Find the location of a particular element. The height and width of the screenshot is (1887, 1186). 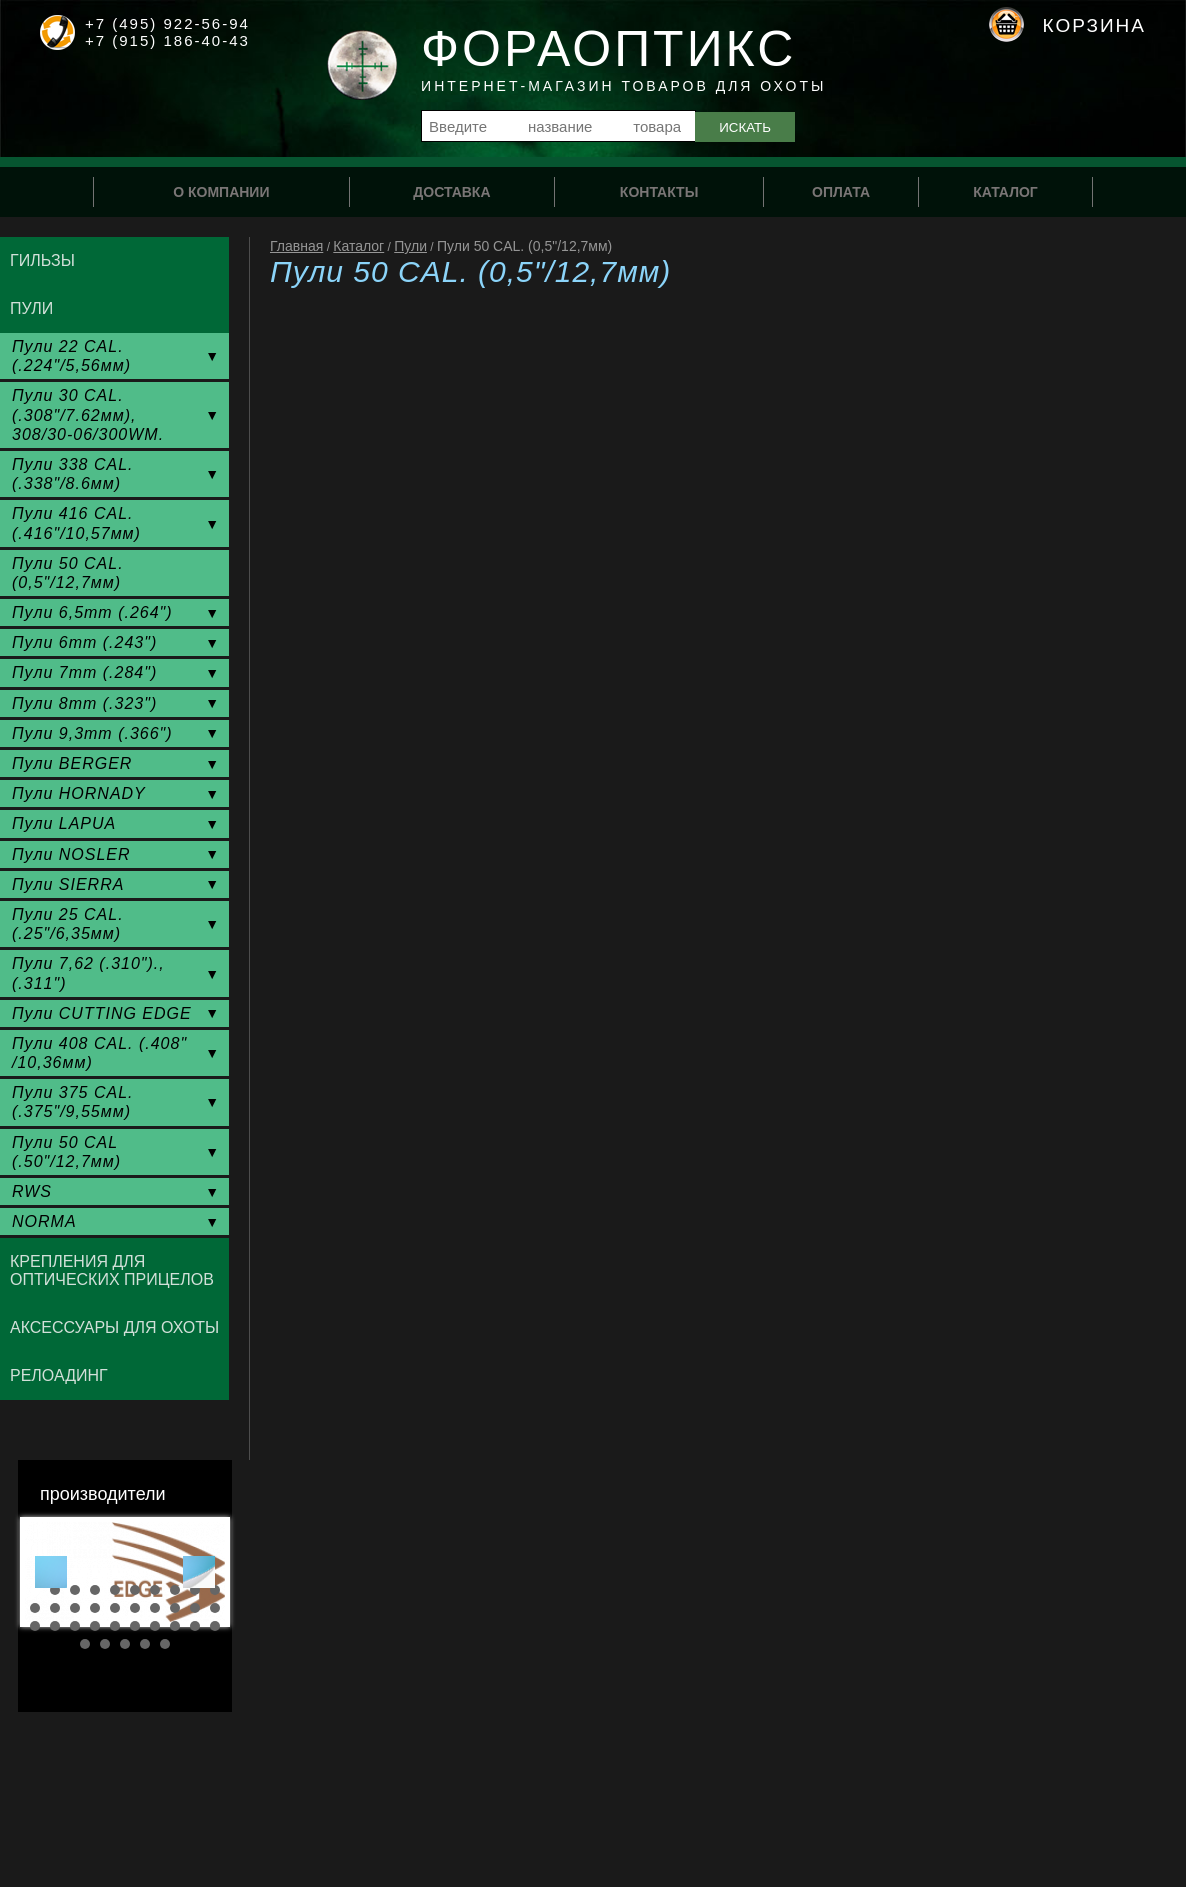

22 is located at coordinates (55, 1626).